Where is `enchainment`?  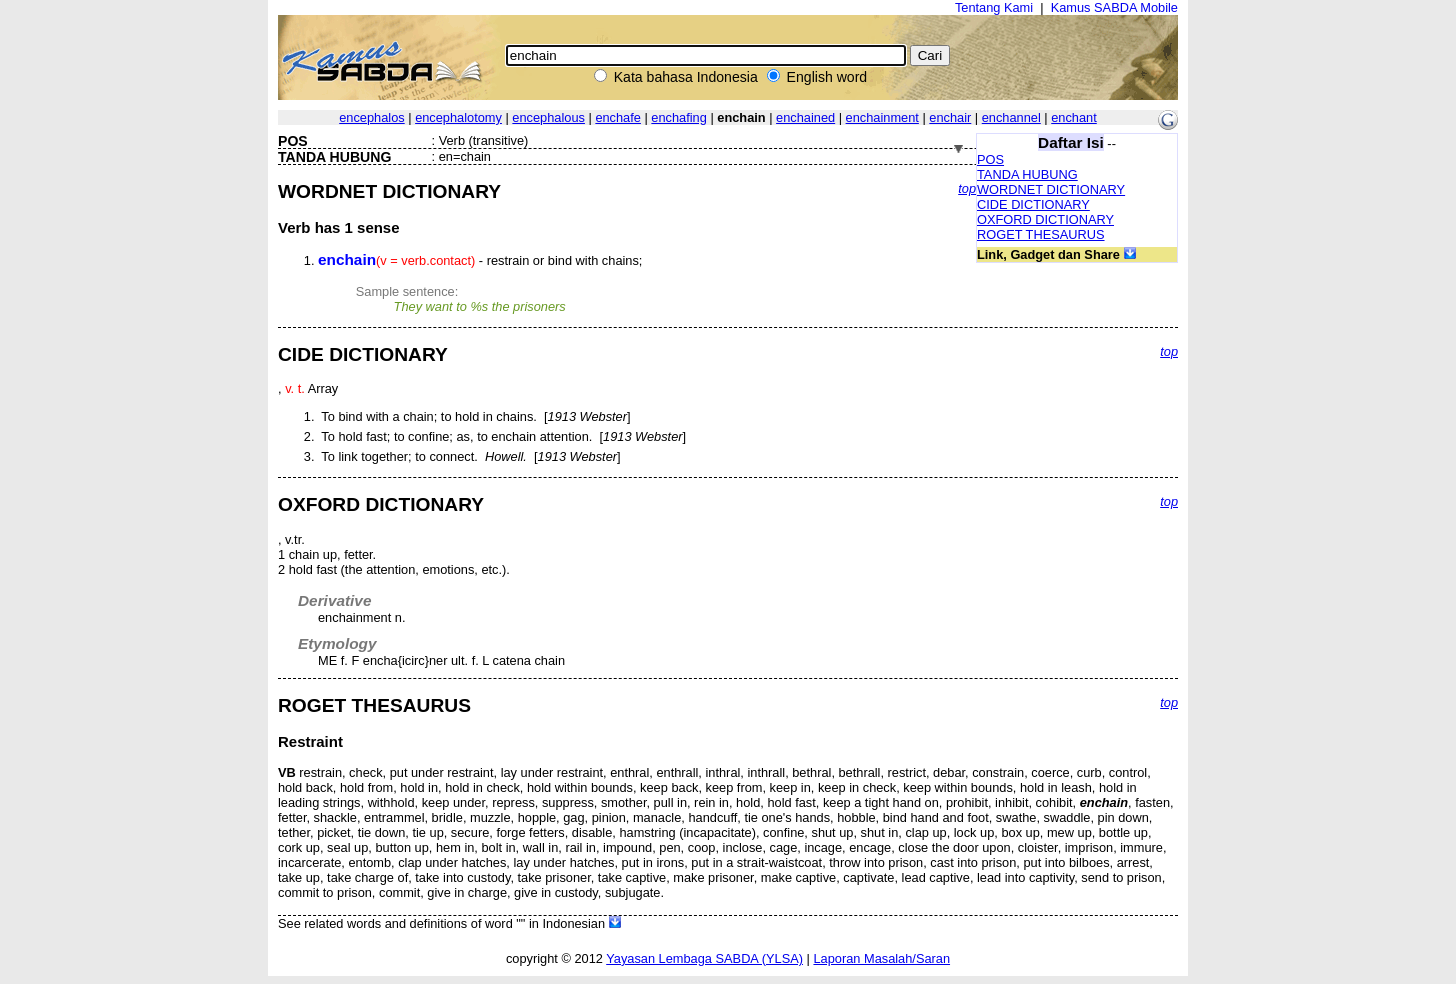 enchainment is located at coordinates (882, 117).